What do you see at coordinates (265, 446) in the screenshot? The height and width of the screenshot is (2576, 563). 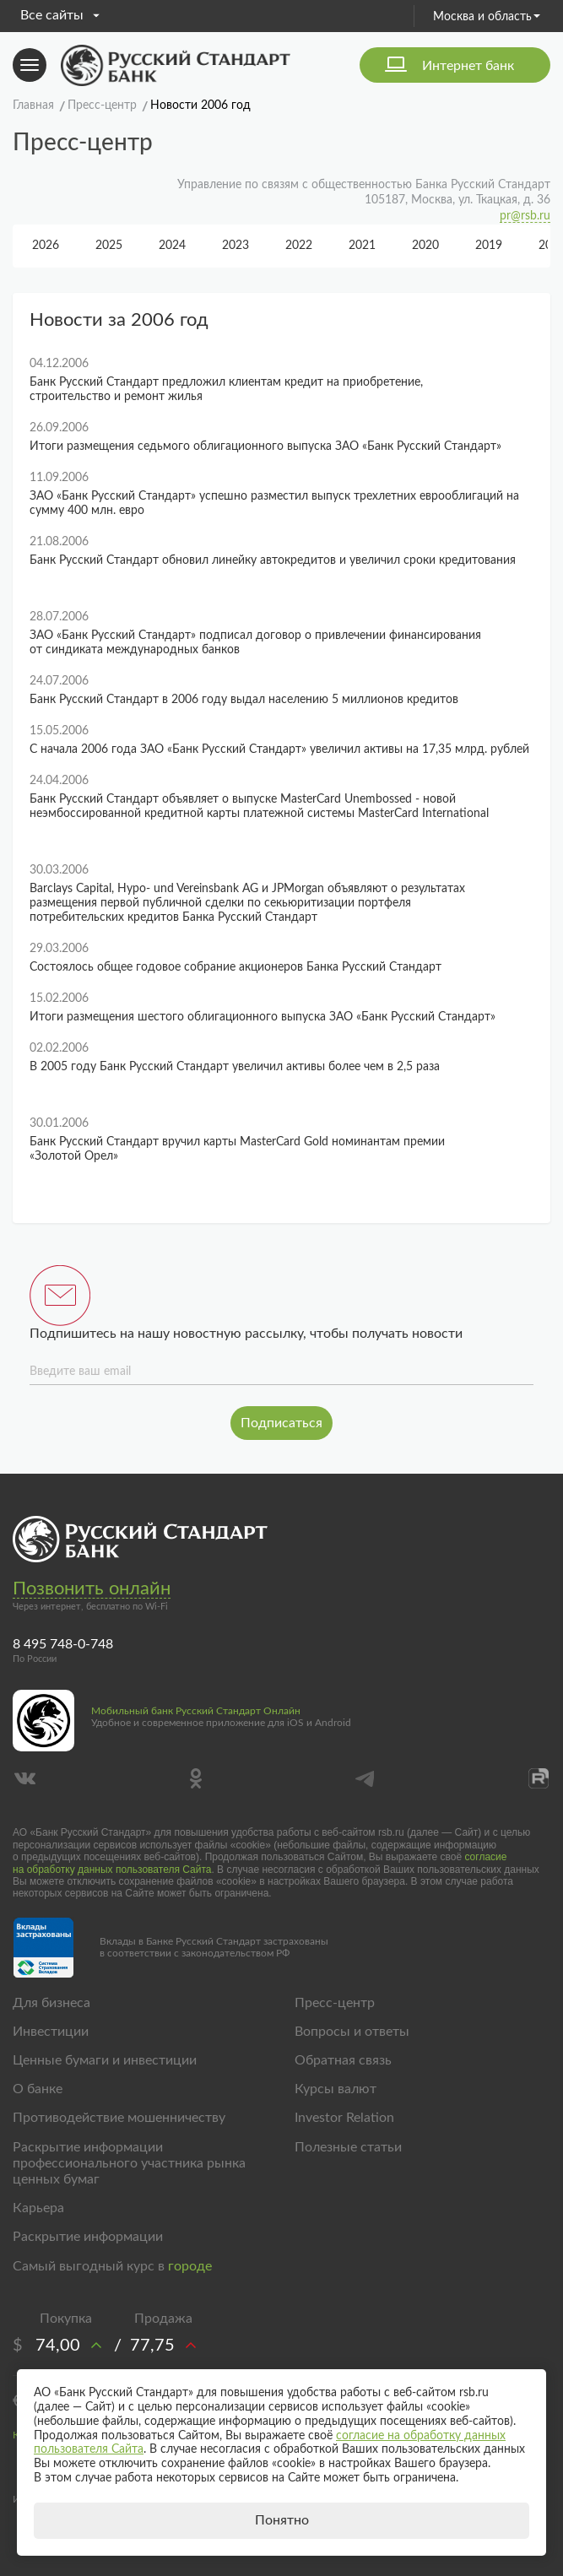 I see `Итоги размещения седьмого облигационного выпуска ЗАО «Банк Русский Стандарт»` at bounding box center [265, 446].